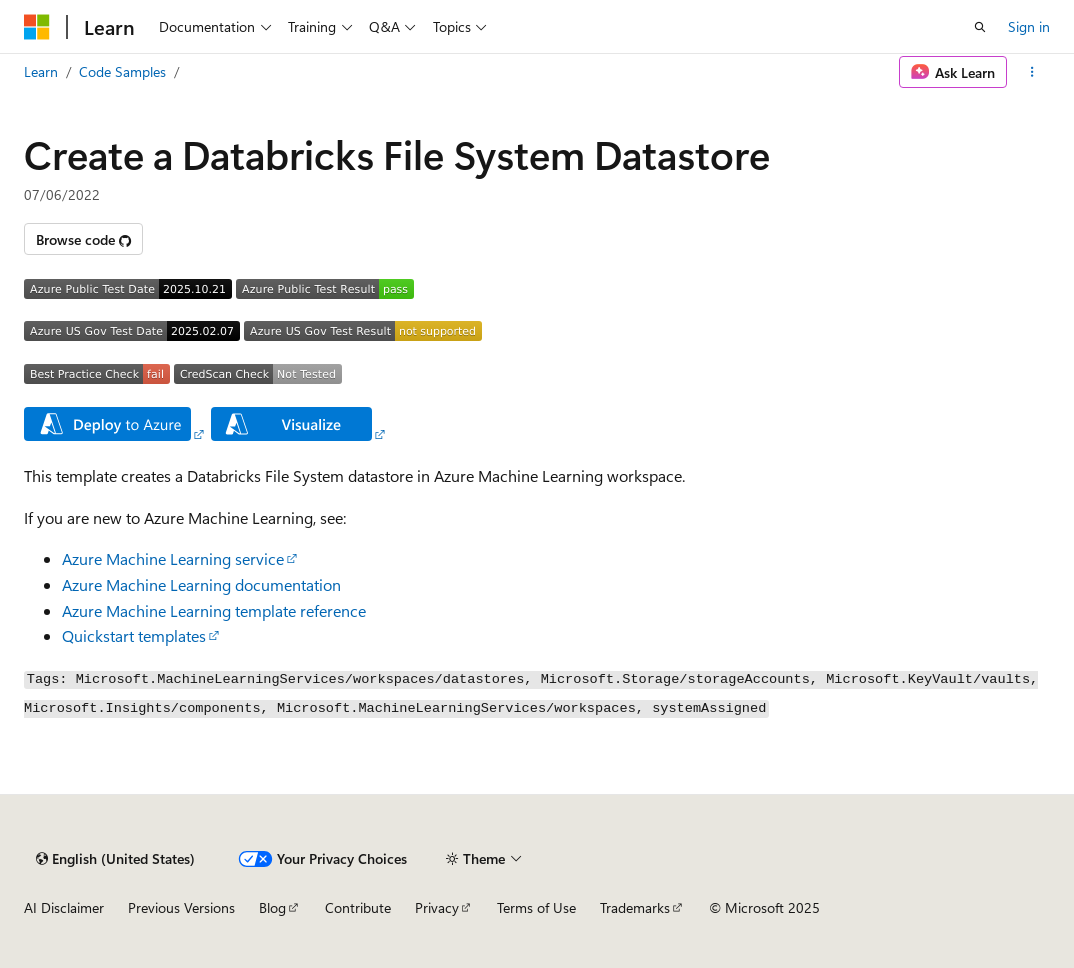 This screenshot has width=1074, height=968. I want to click on Blog, so click(272, 907).